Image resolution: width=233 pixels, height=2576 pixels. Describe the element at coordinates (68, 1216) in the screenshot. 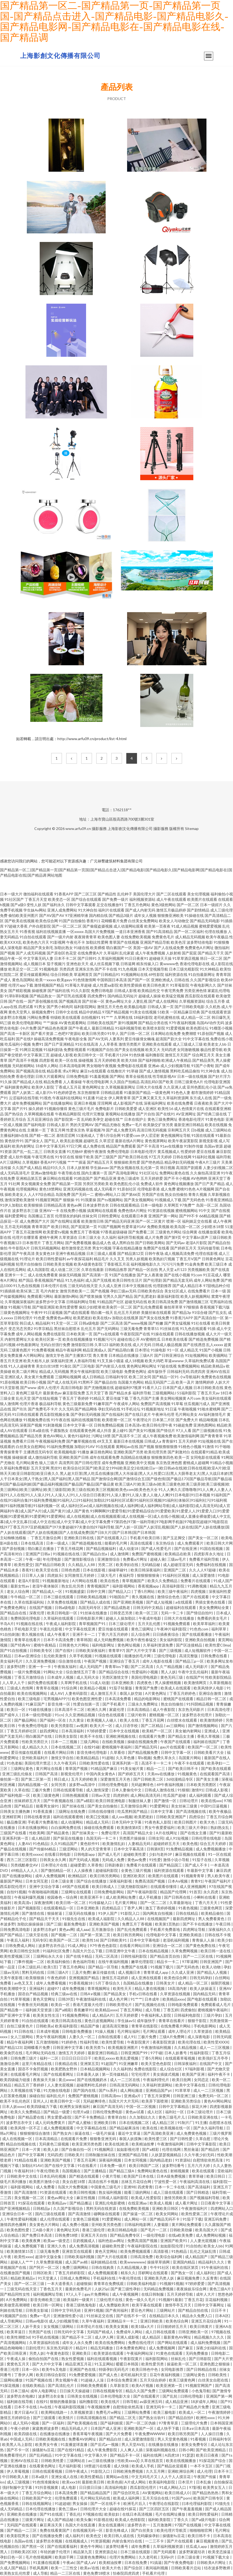

I see `伦理朋友的妈妈` at that location.